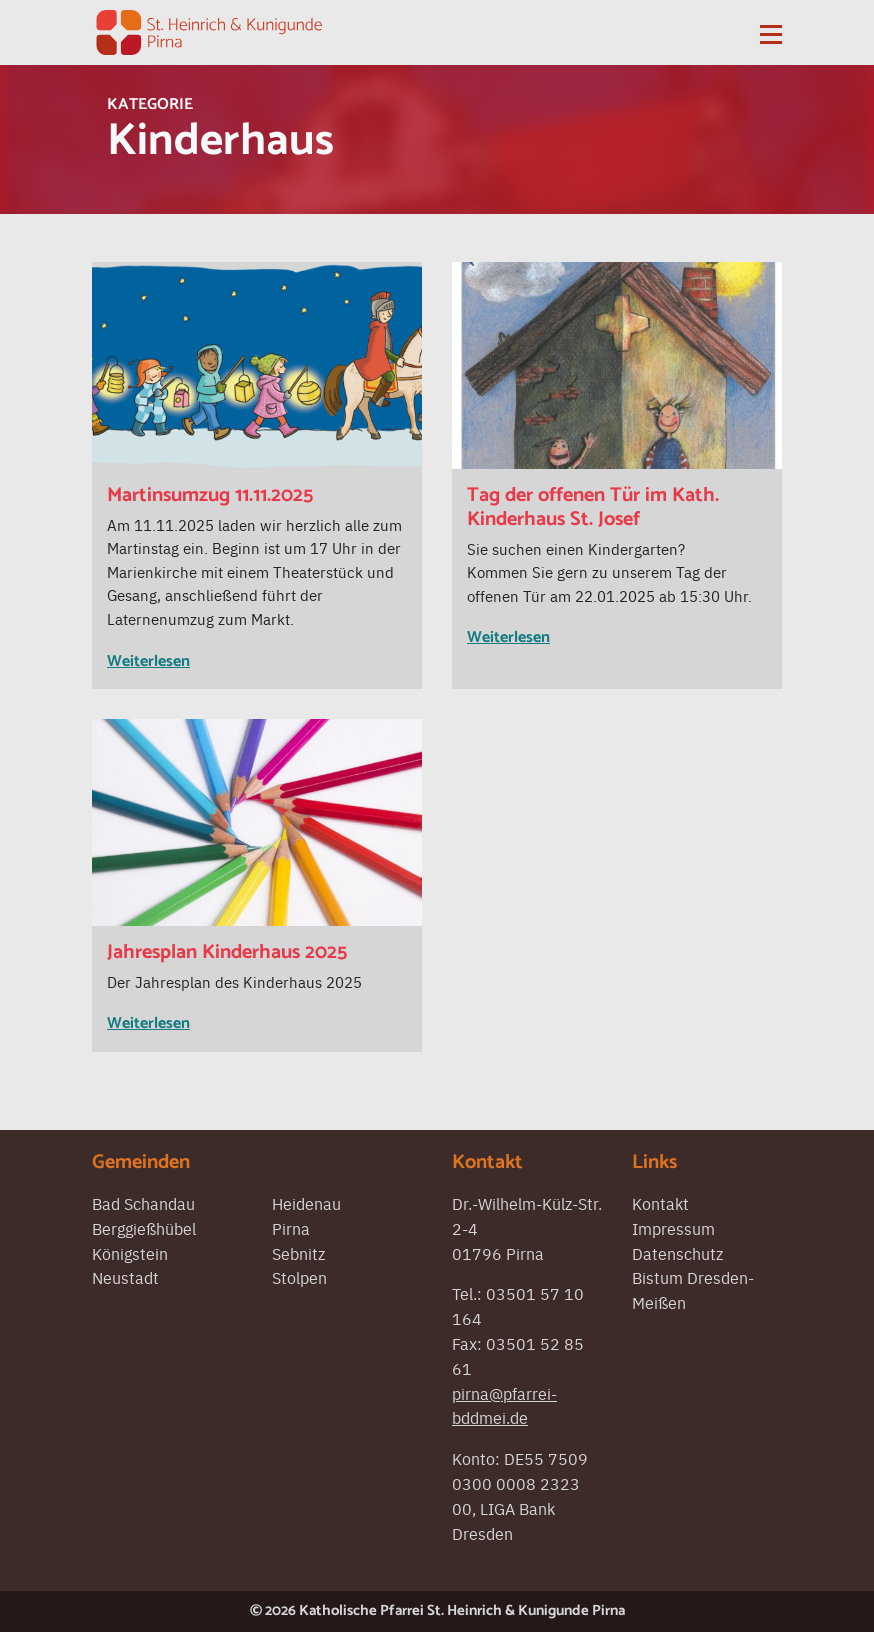 The height and width of the screenshot is (1632, 874). What do you see at coordinates (143, 1203) in the screenshot?
I see `Bad Schandau` at bounding box center [143, 1203].